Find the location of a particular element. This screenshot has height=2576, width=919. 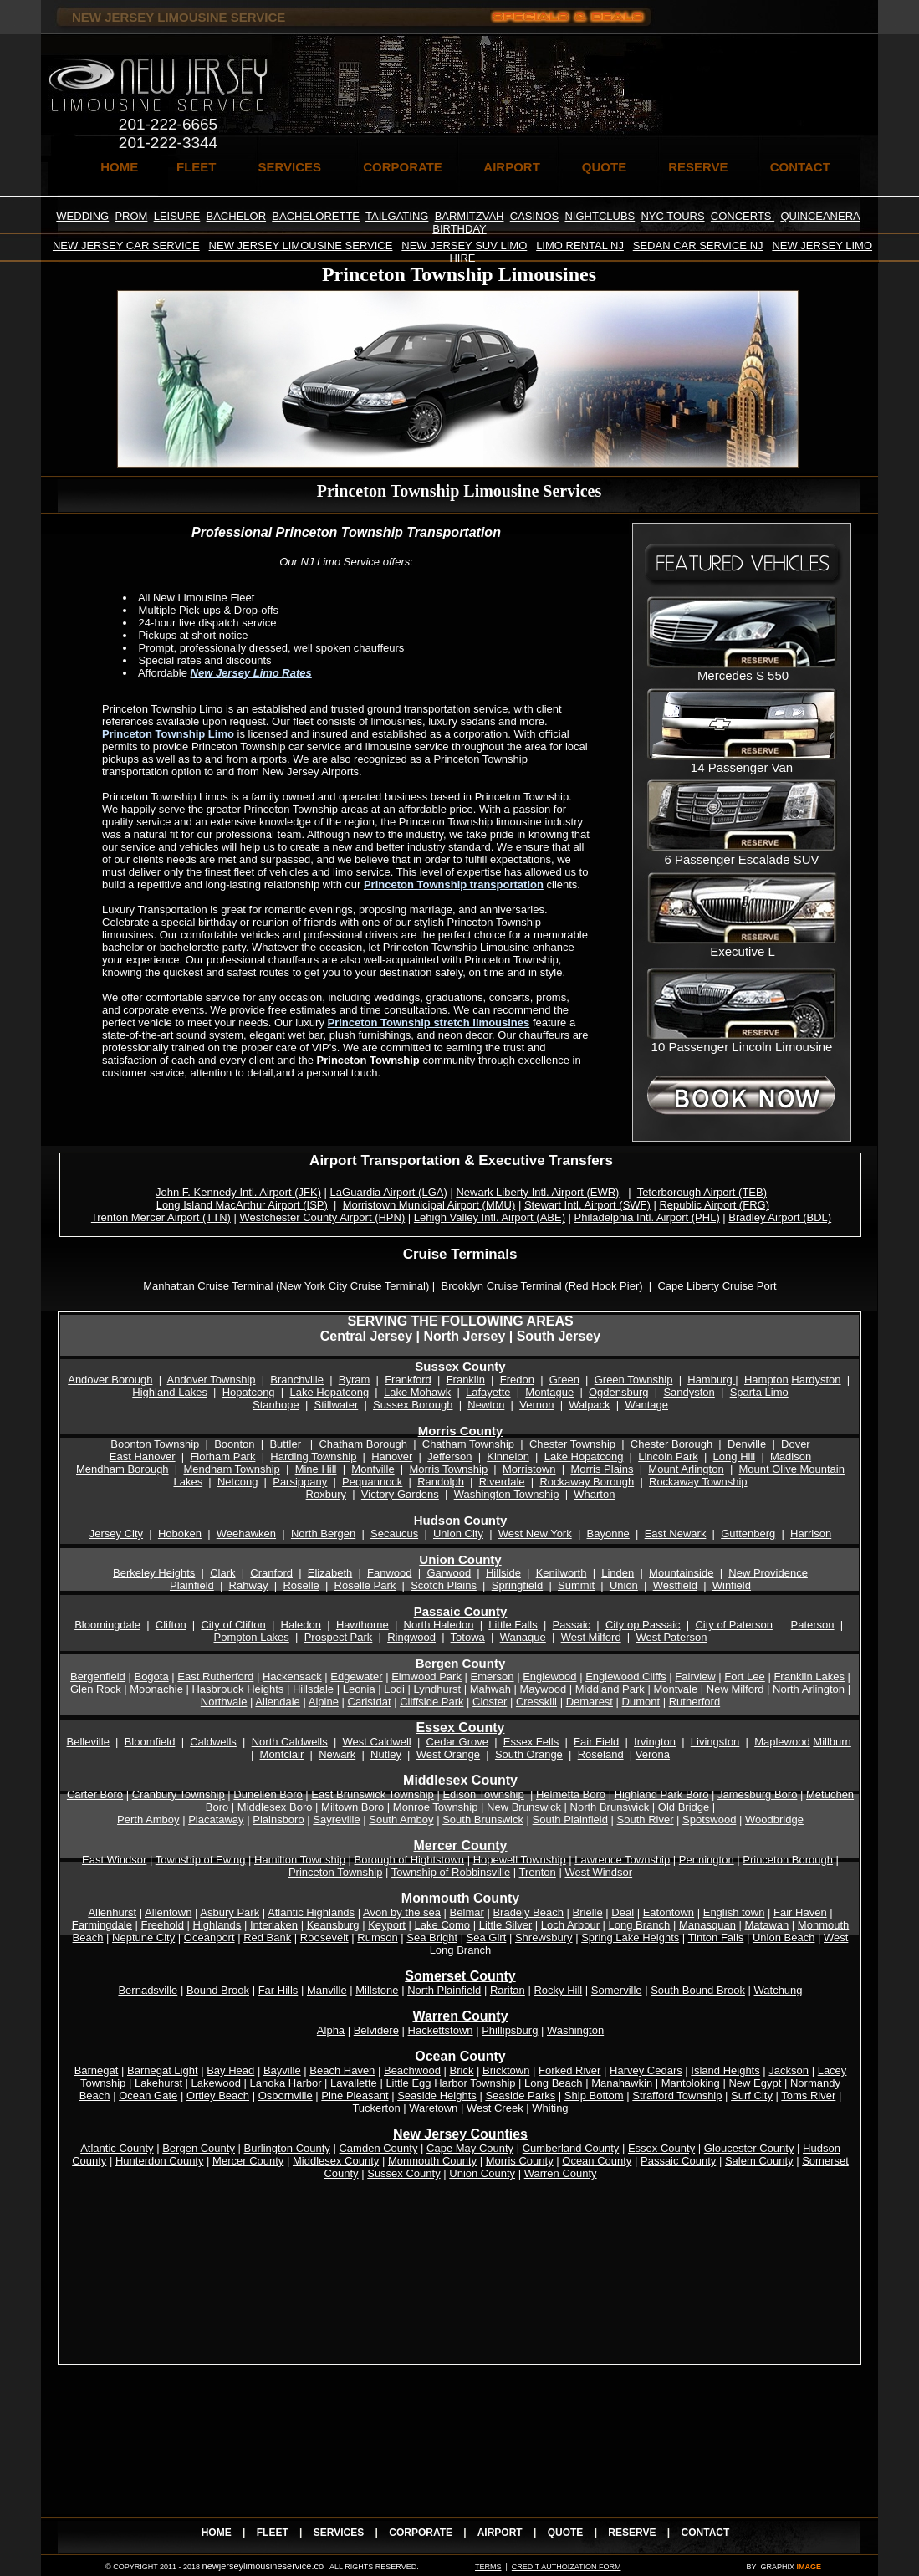

Long Beach is located at coordinates (553, 2083).